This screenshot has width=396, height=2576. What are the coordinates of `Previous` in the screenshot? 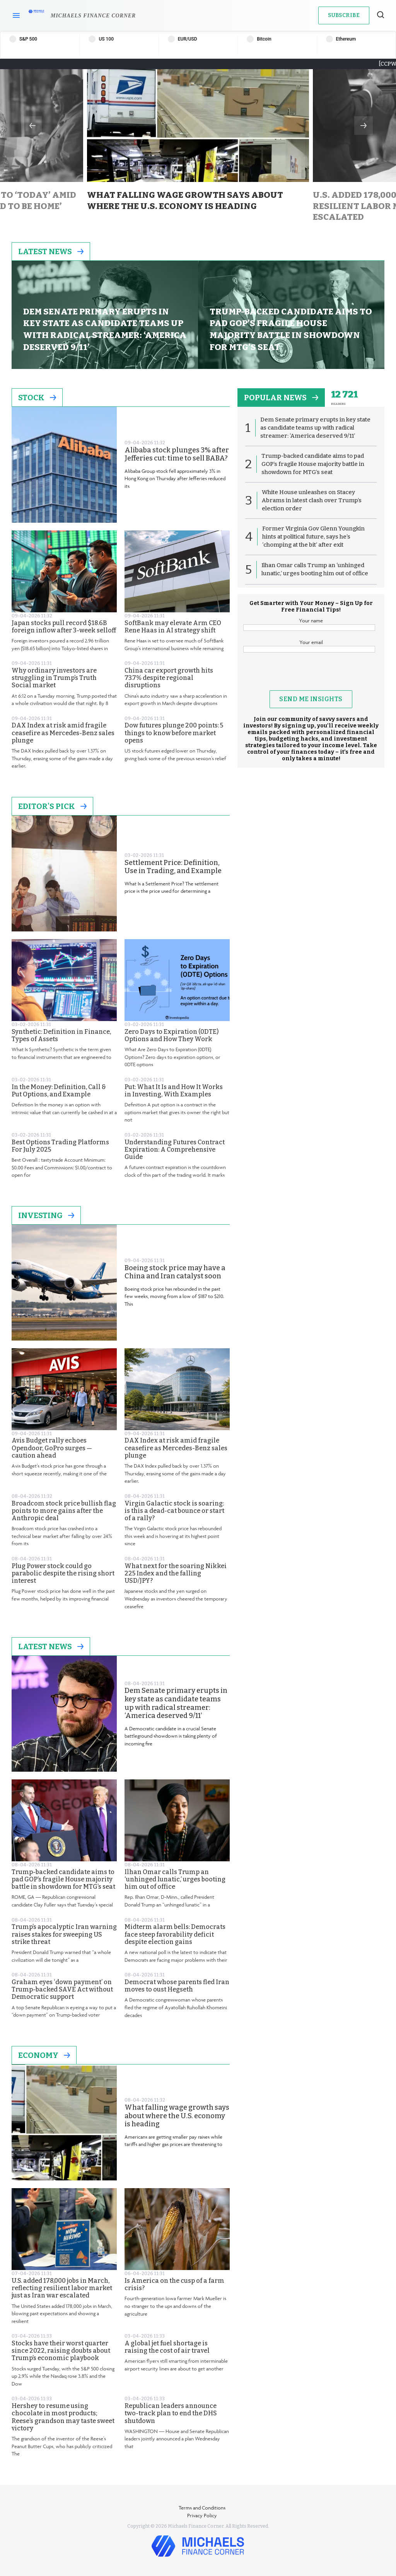 It's located at (32, 125).